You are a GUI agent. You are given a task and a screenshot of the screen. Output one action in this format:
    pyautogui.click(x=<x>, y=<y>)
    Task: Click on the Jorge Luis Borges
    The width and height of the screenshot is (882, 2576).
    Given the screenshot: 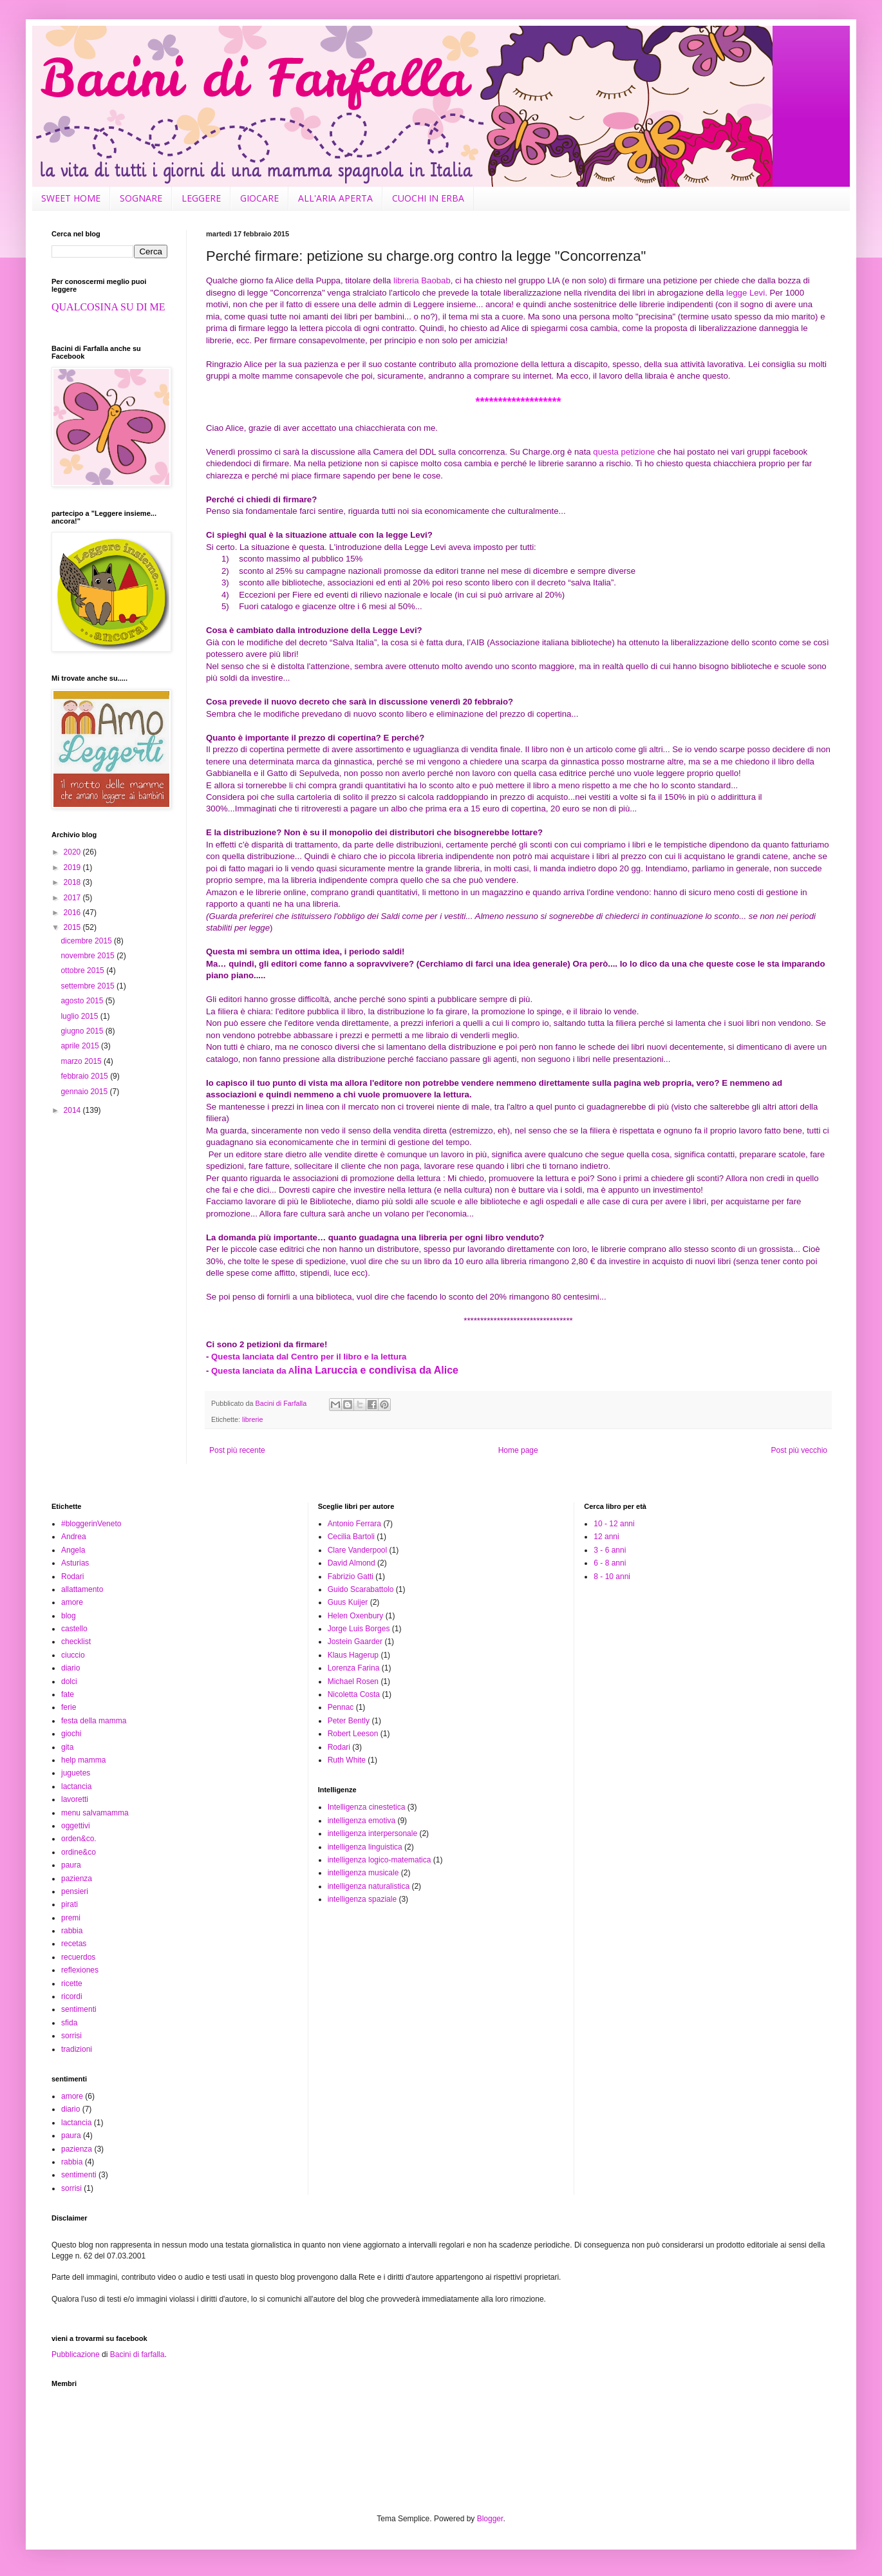 What is the action you would take?
    pyautogui.click(x=359, y=1628)
    